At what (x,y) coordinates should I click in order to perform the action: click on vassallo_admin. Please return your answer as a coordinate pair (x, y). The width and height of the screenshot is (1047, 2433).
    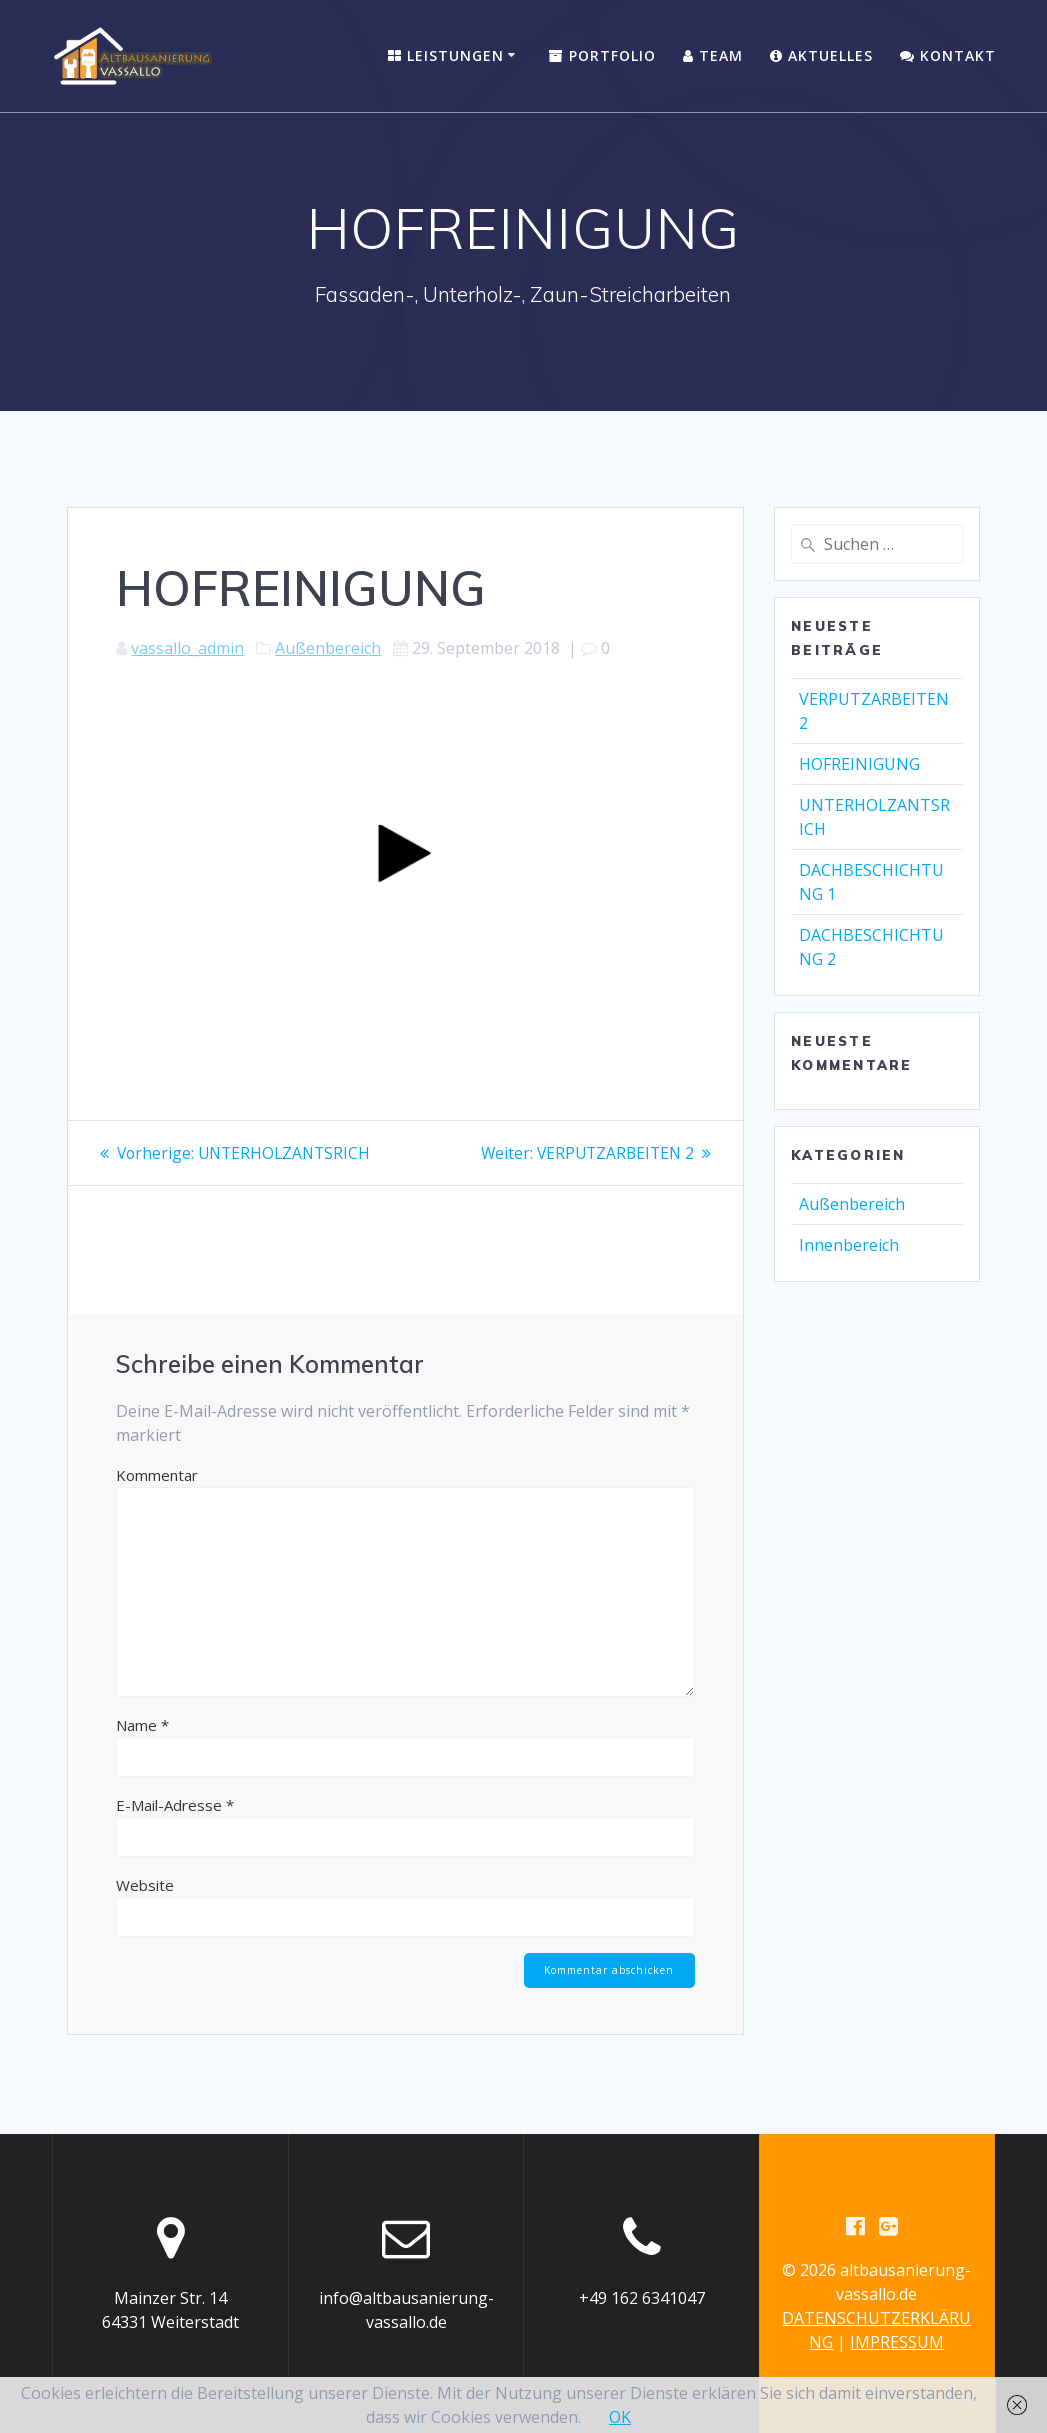
    Looking at the image, I should click on (187, 648).